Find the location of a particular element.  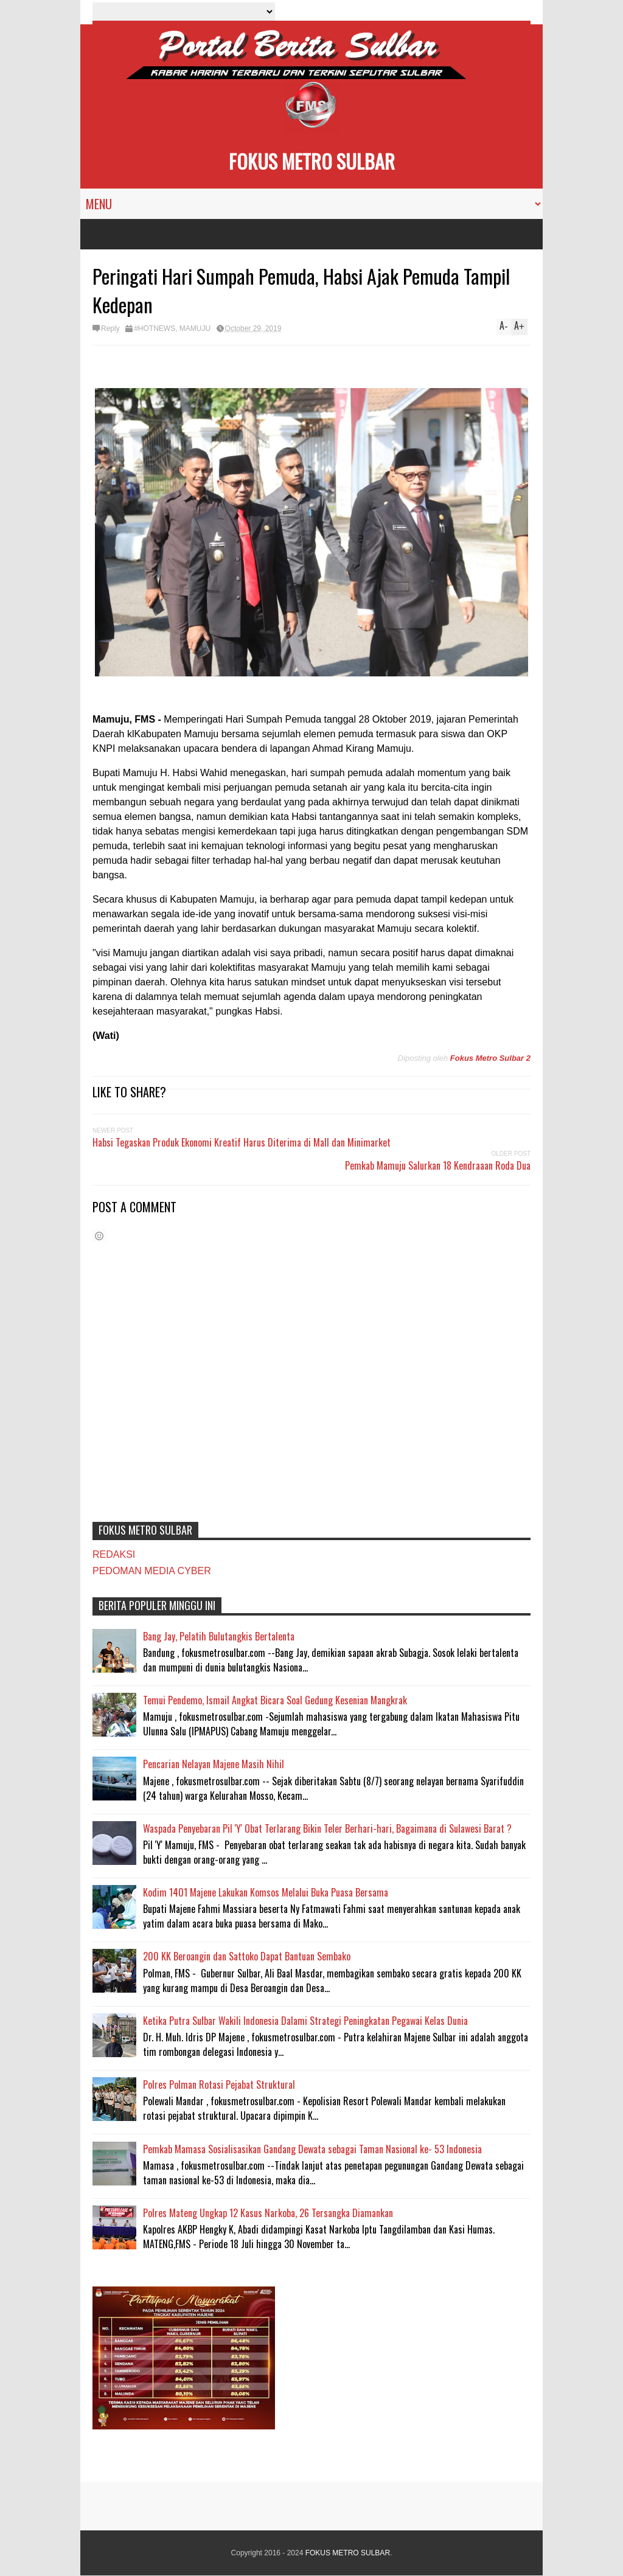

Ketika Putra Sulbar Wakili Indonesia Dalami Strategi Peningkatan Pegawai Kelas Dunia is located at coordinates (305, 2020).